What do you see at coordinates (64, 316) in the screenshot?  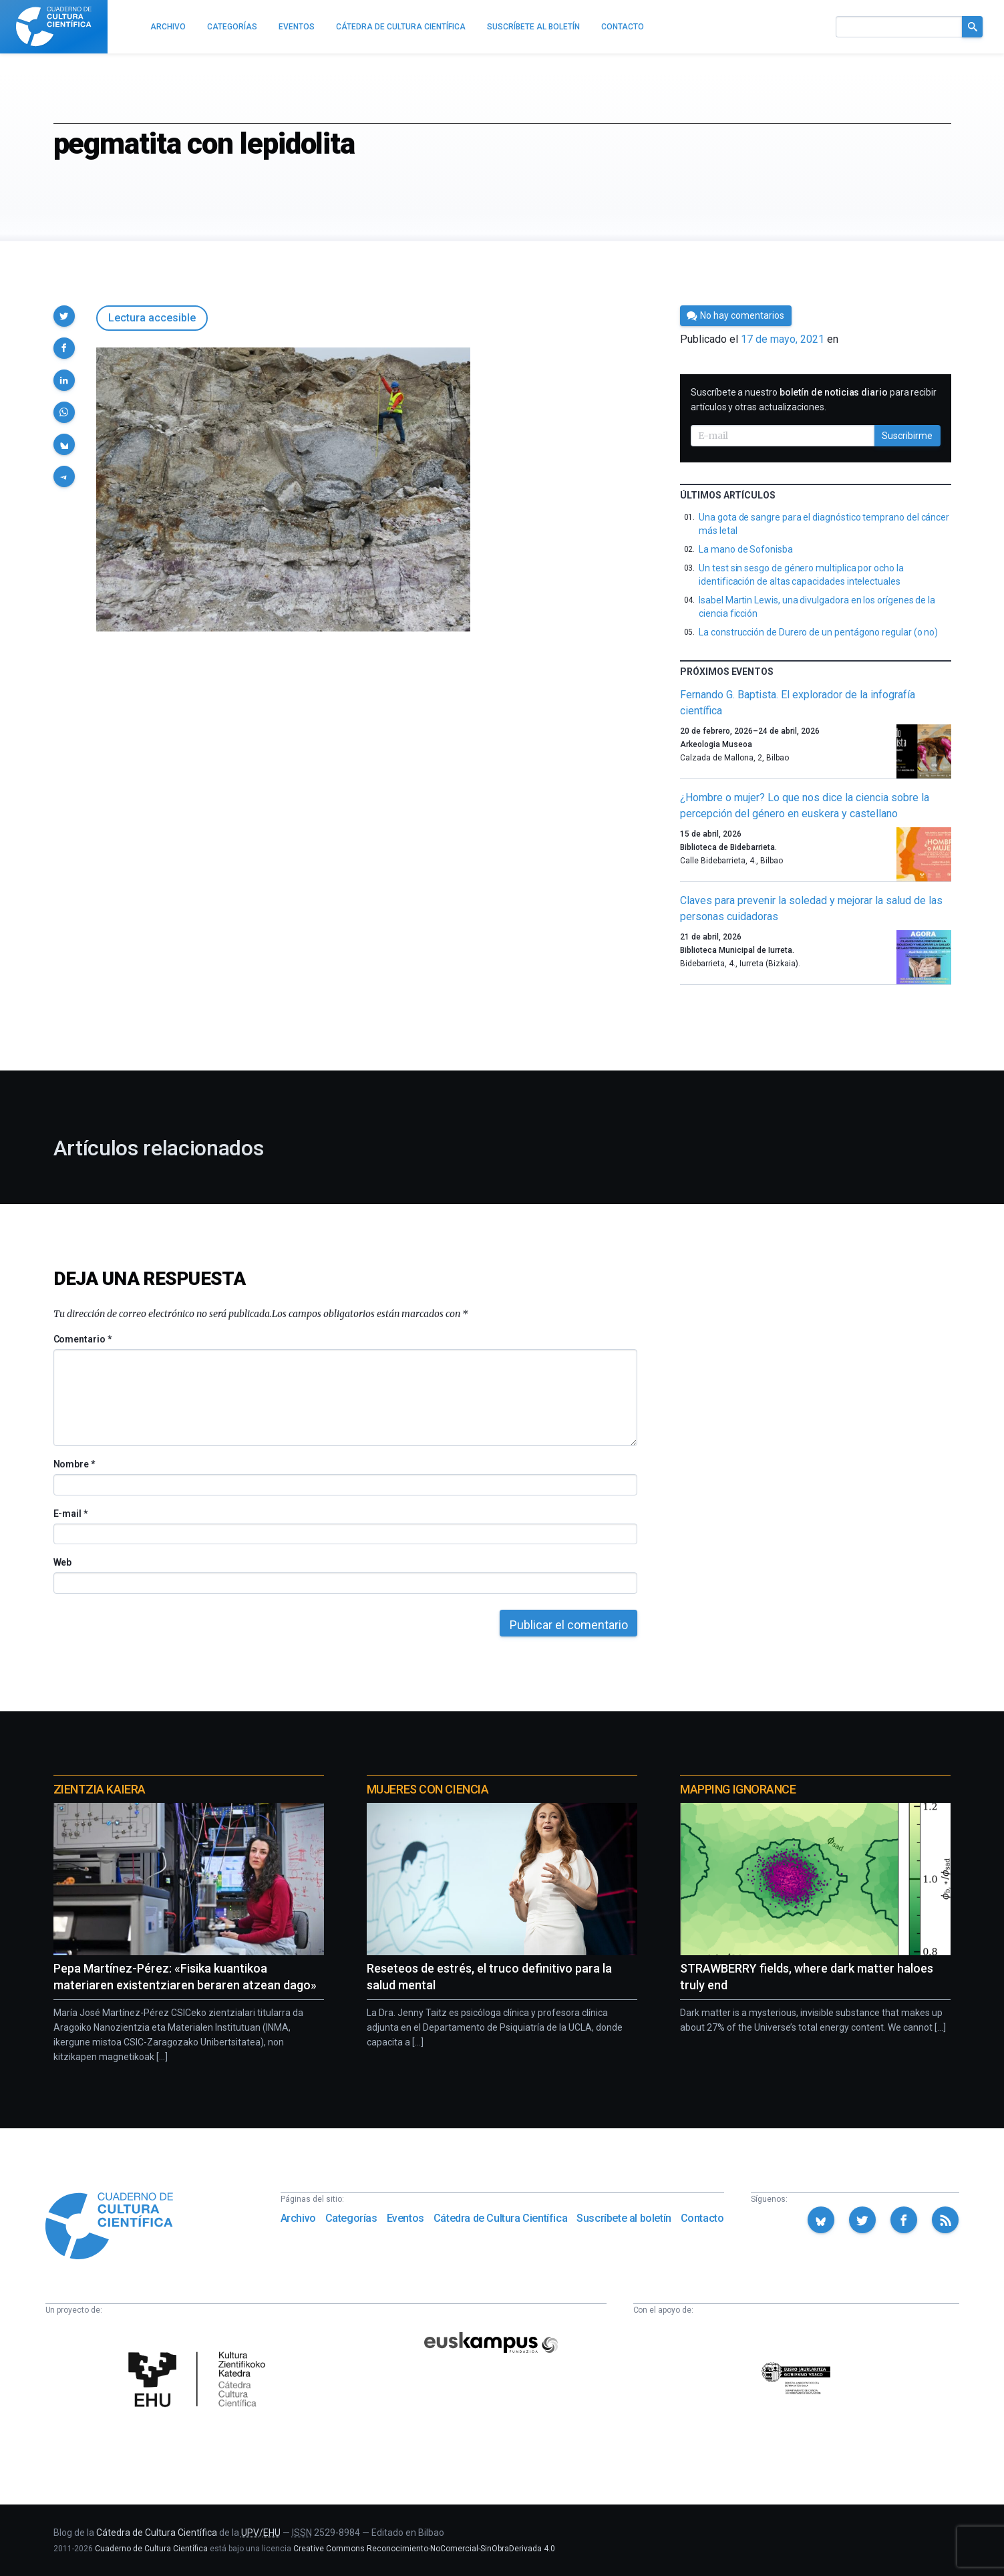 I see `[button]` at bounding box center [64, 316].